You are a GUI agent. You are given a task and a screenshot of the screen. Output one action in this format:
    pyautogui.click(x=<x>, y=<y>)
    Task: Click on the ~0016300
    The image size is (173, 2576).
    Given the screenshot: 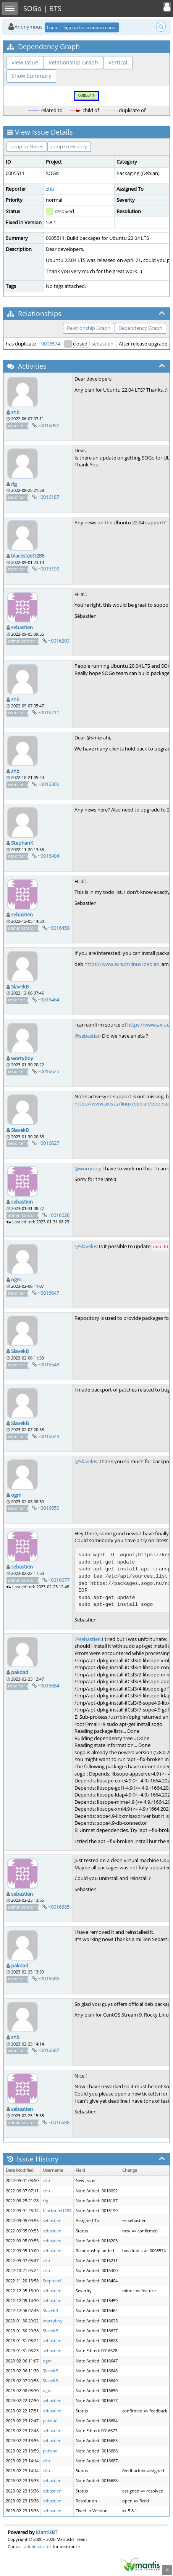 What is the action you would take?
    pyautogui.click(x=48, y=784)
    